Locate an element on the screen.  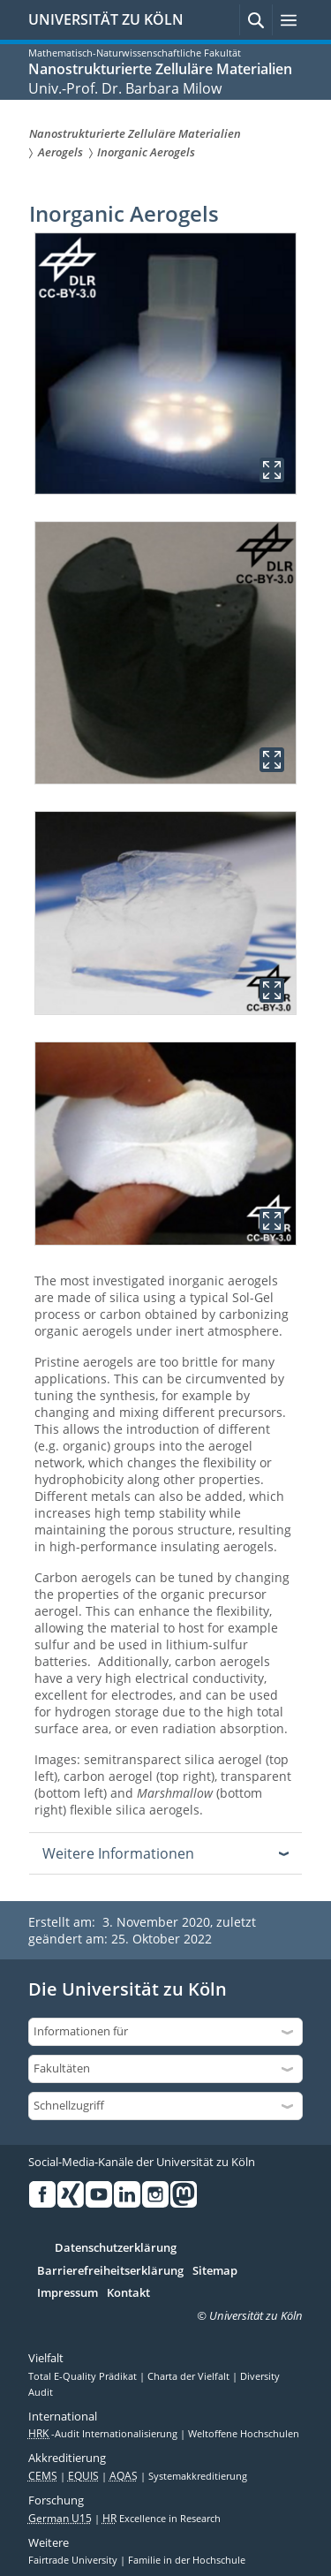
Impressum is located at coordinates (67, 2293).